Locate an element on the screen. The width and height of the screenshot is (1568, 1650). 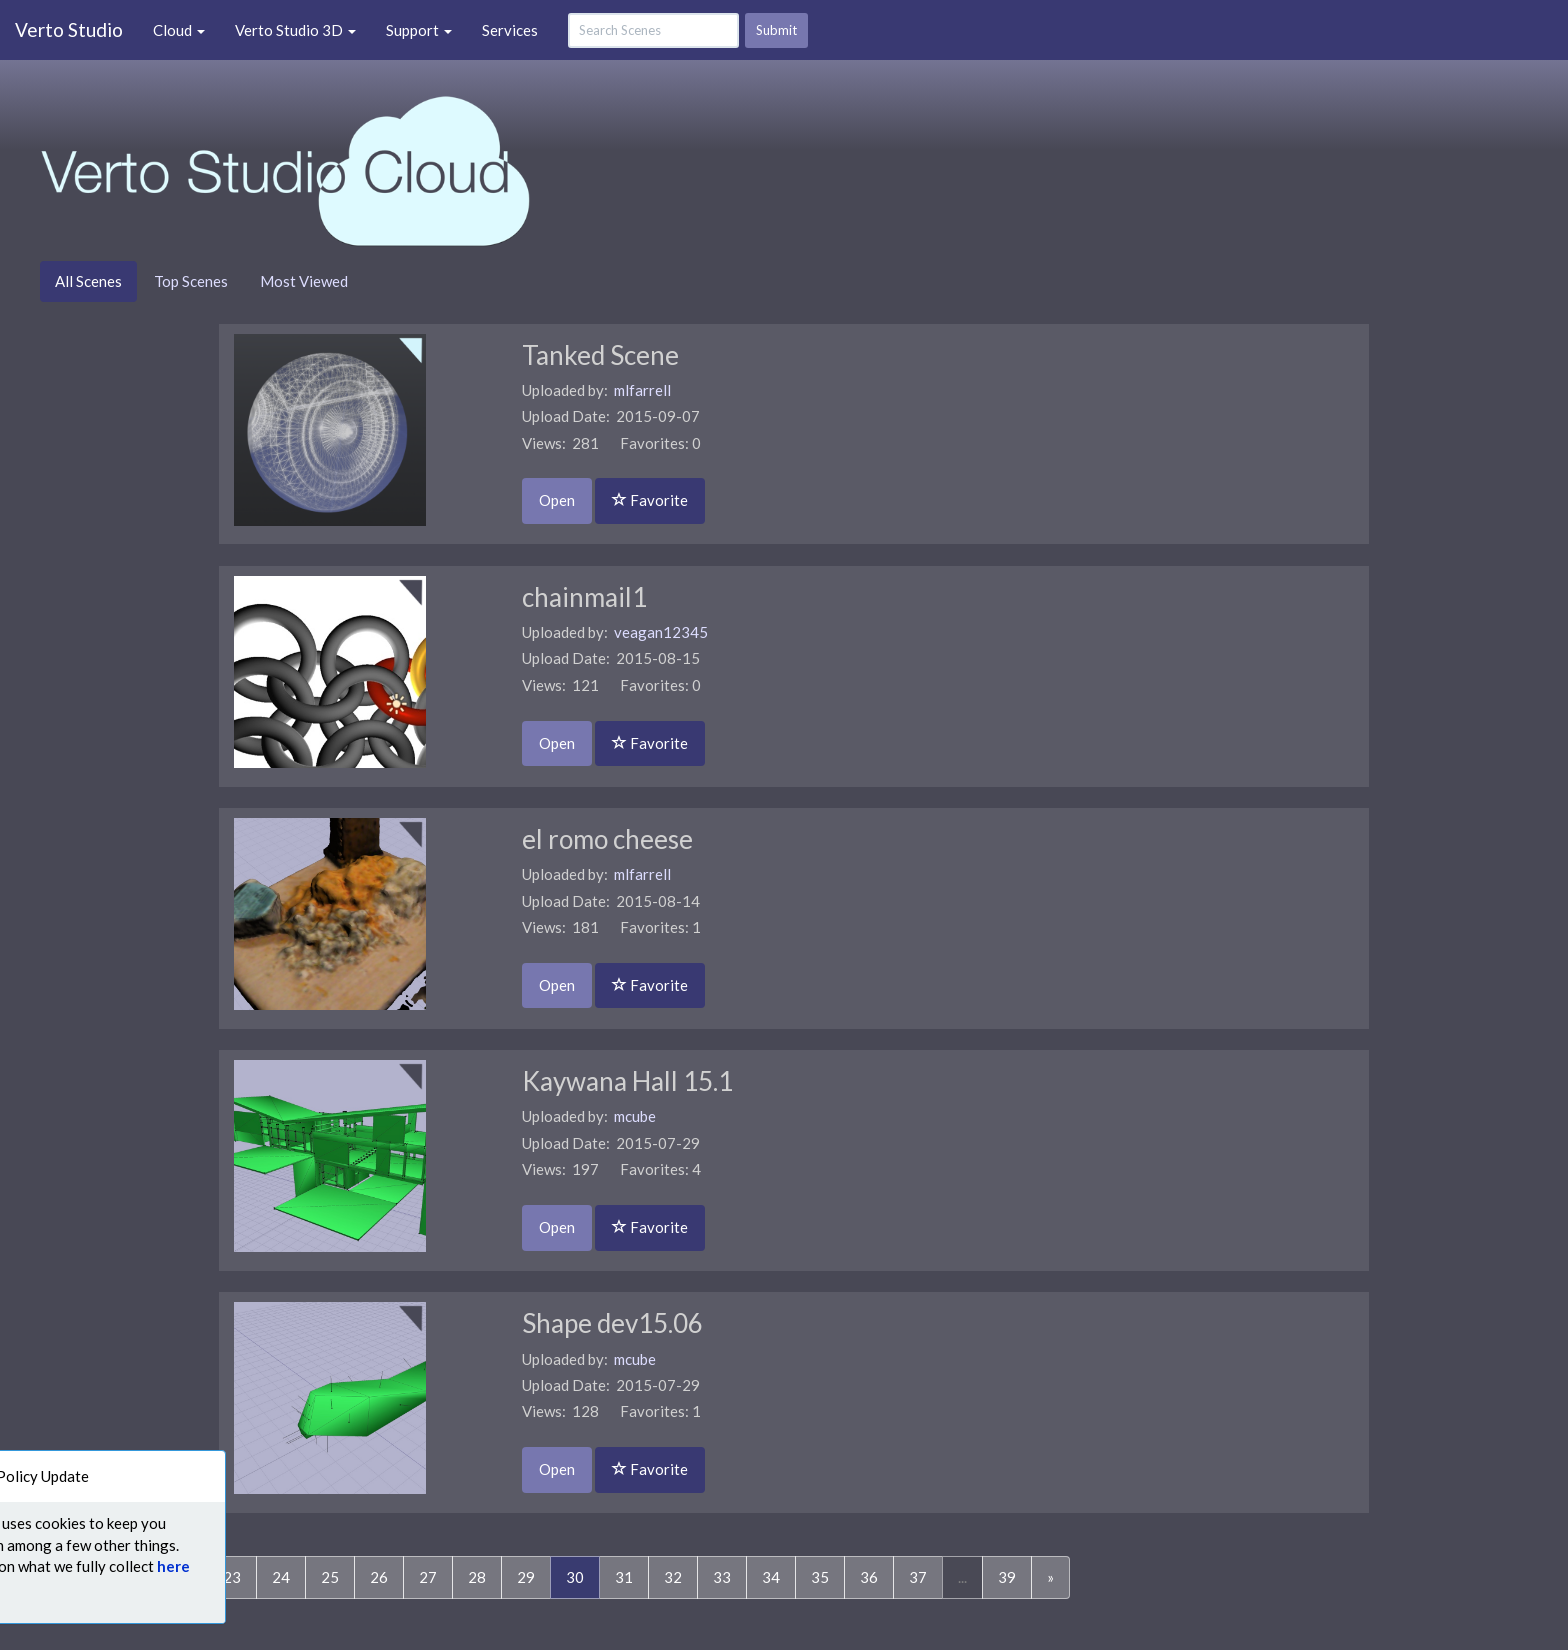
29 is located at coordinates (526, 1577).